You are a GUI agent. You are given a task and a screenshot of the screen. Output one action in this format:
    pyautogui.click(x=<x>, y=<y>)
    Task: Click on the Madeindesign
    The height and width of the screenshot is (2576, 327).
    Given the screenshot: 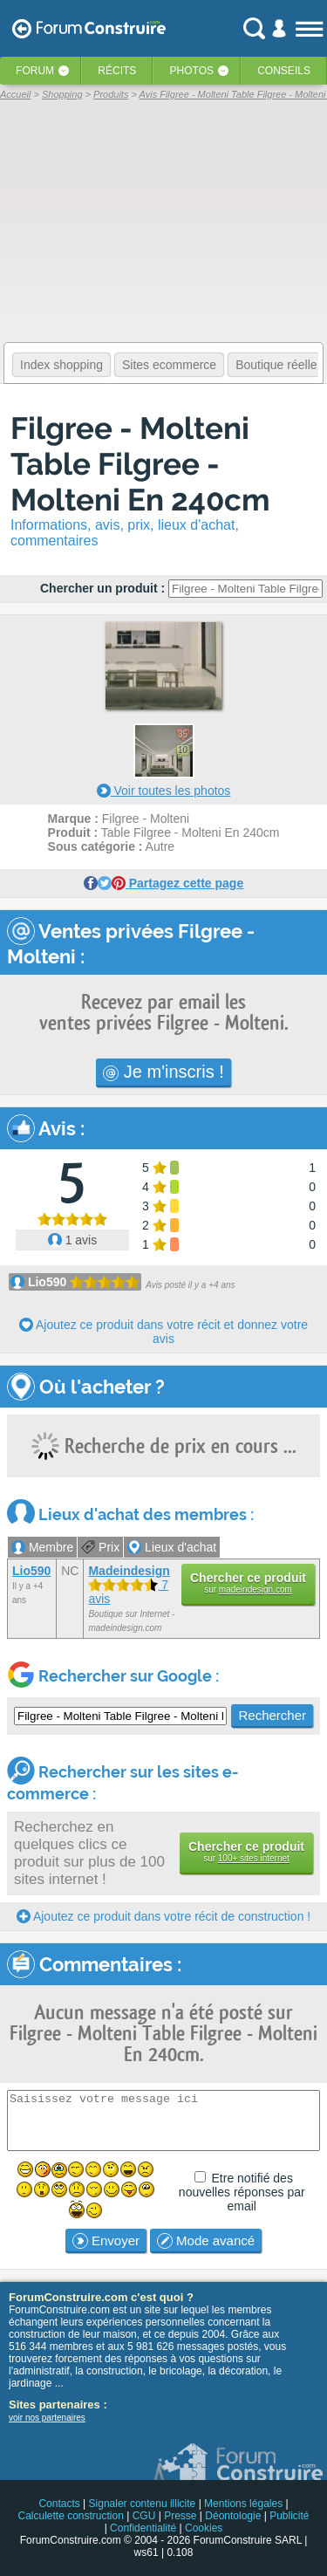 What is the action you would take?
    pyautogui.click(x=128, y=1571)
    